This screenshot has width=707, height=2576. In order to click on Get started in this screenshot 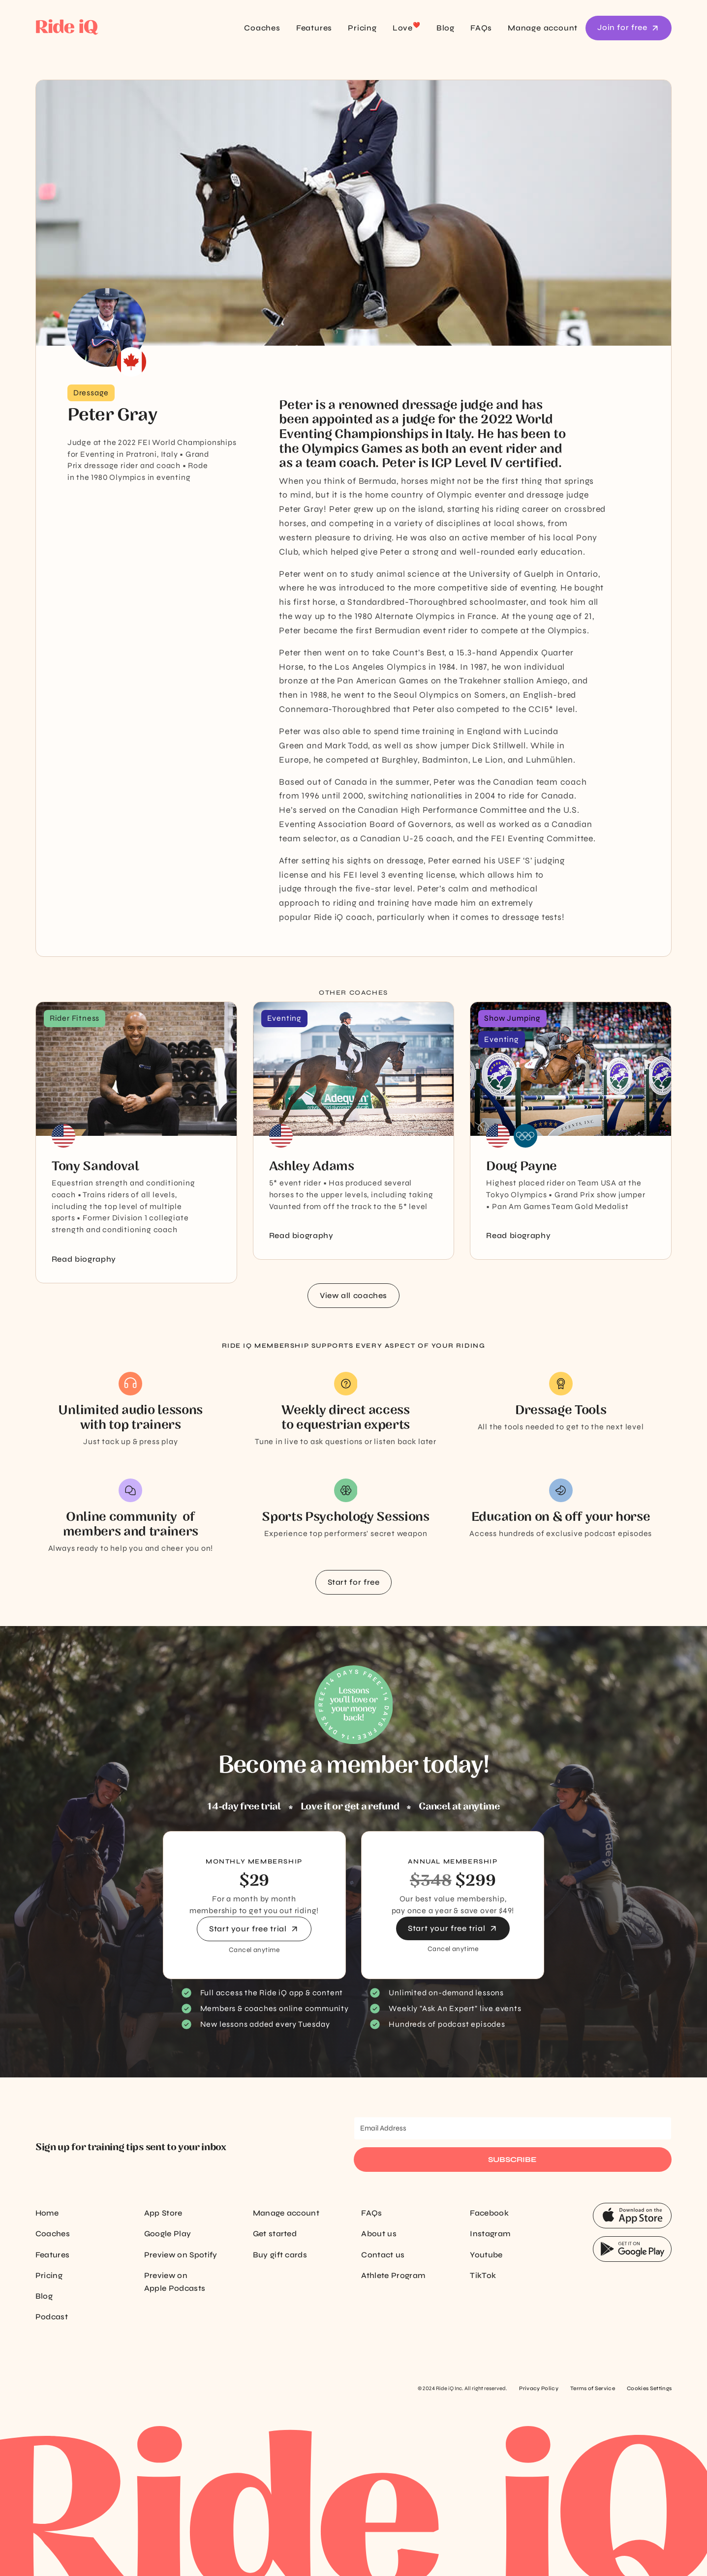, I will do `click(275, 2233)`.